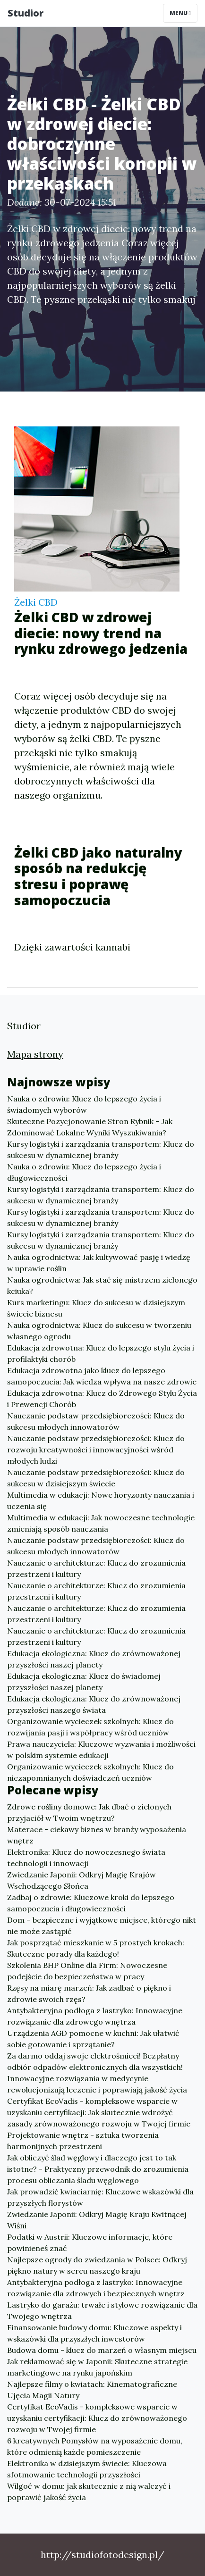  What do you see at coordinates (94, 2016) in the screenshot?
I see `Antybakteryjna podłoga z lastryko: Innowacyjne rozwiązanie dla zdrowego wnętrza` at bounding box center [94, 2016].